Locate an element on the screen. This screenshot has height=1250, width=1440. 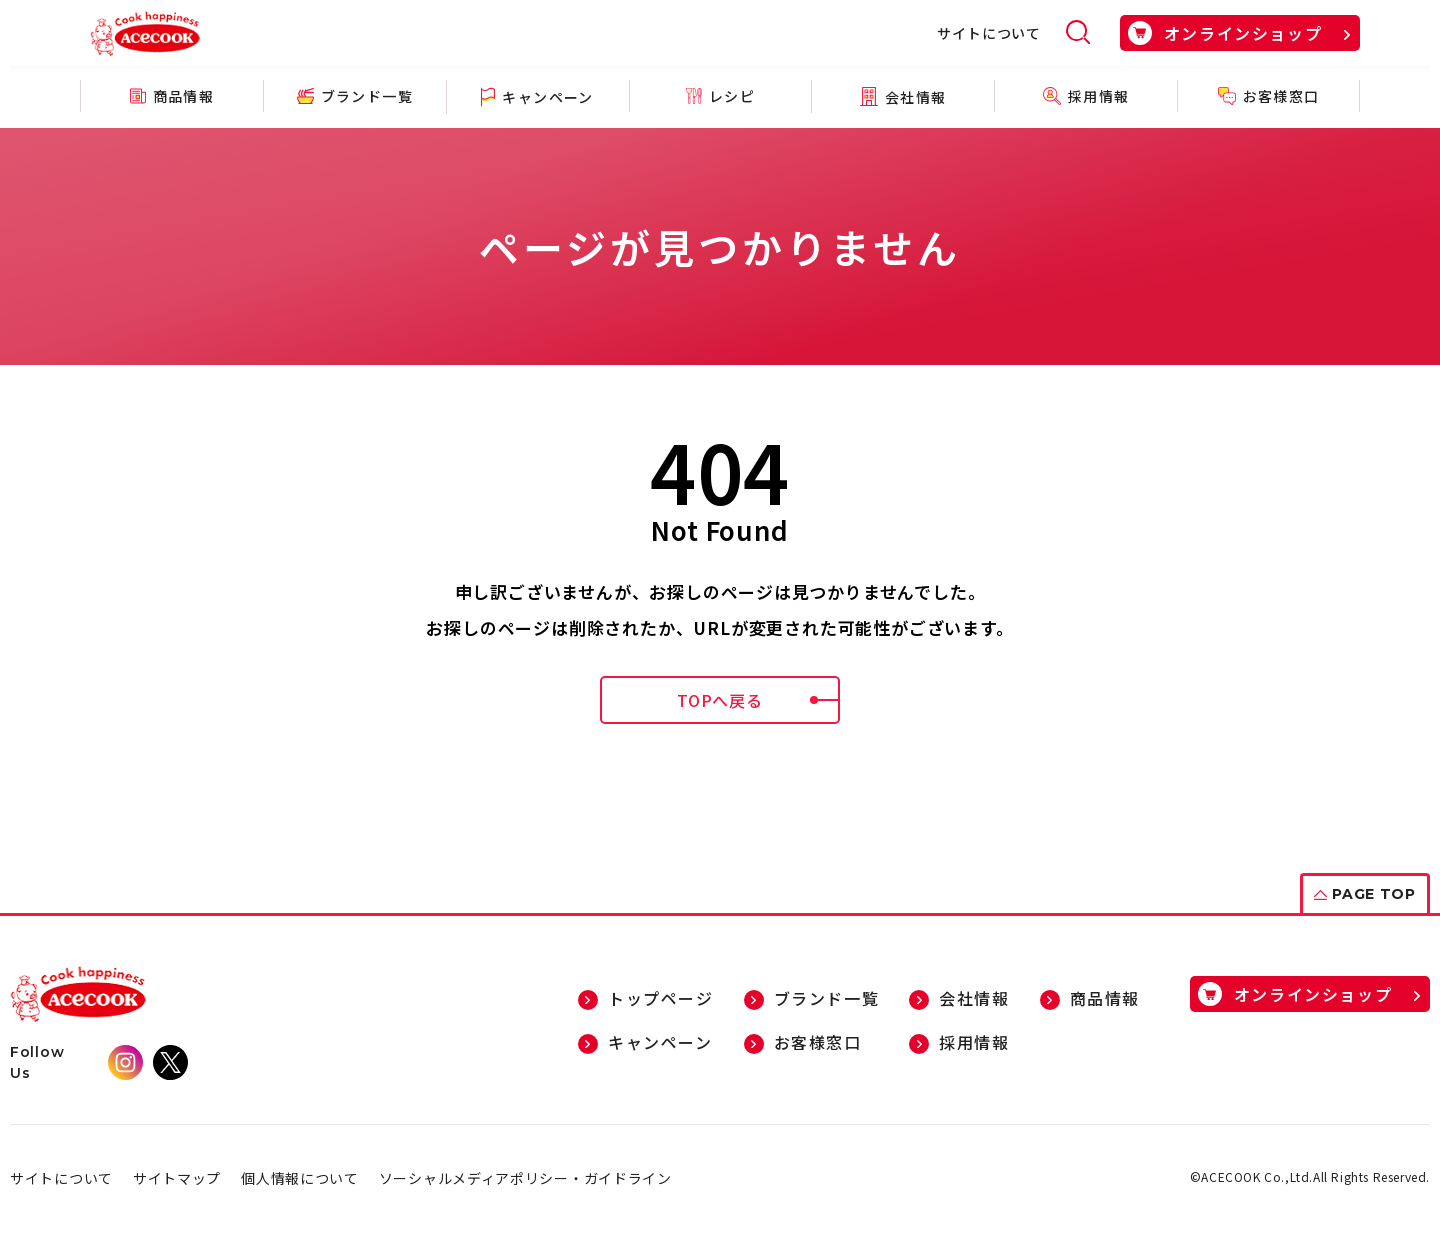
ソーシャルメディアポリシー・ガイドライン is located at coordinates (525, 1178).